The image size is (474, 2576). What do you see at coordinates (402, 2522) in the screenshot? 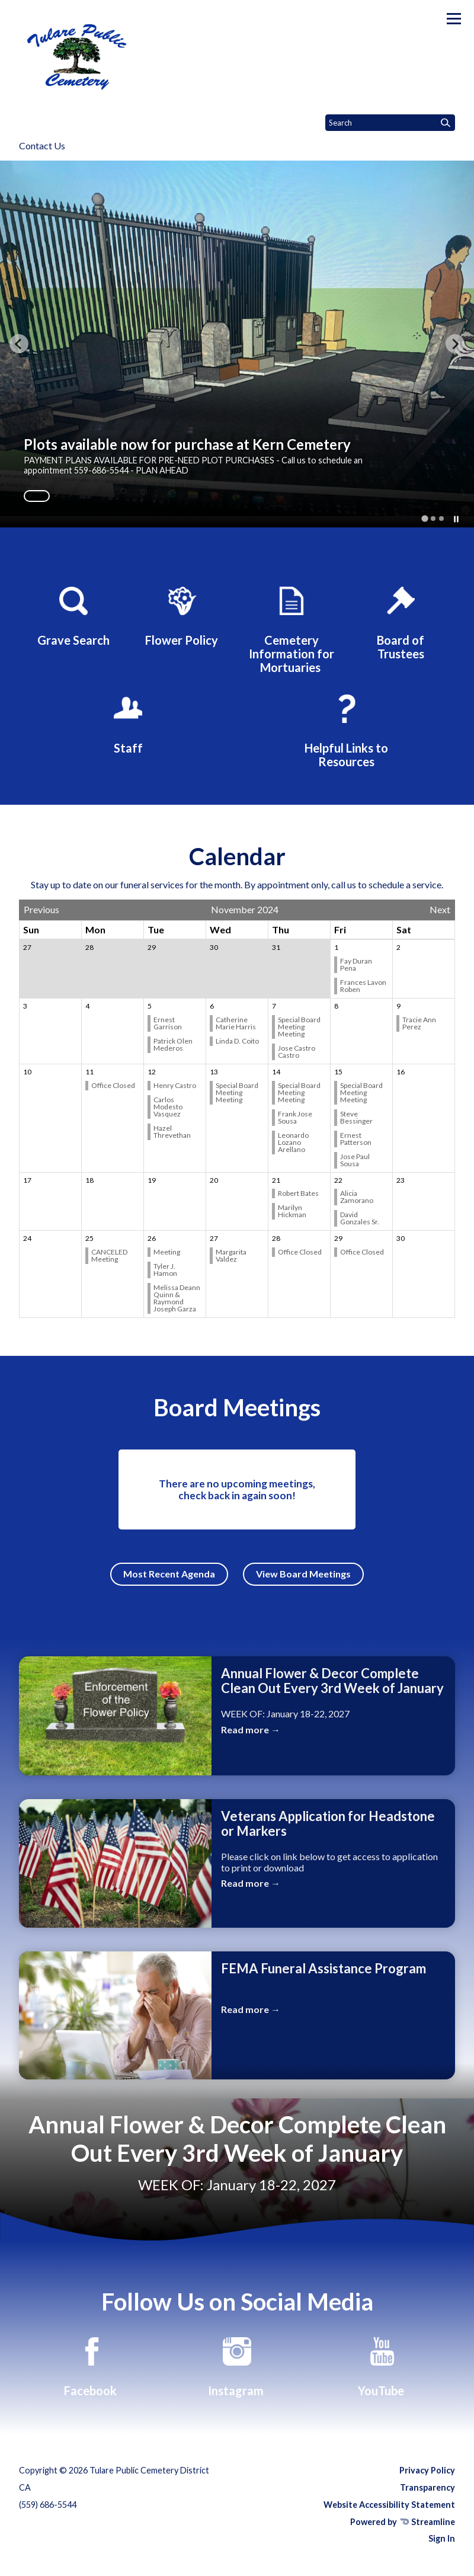
I see `Powered by Streamline` at bounding box center [402, 2522].